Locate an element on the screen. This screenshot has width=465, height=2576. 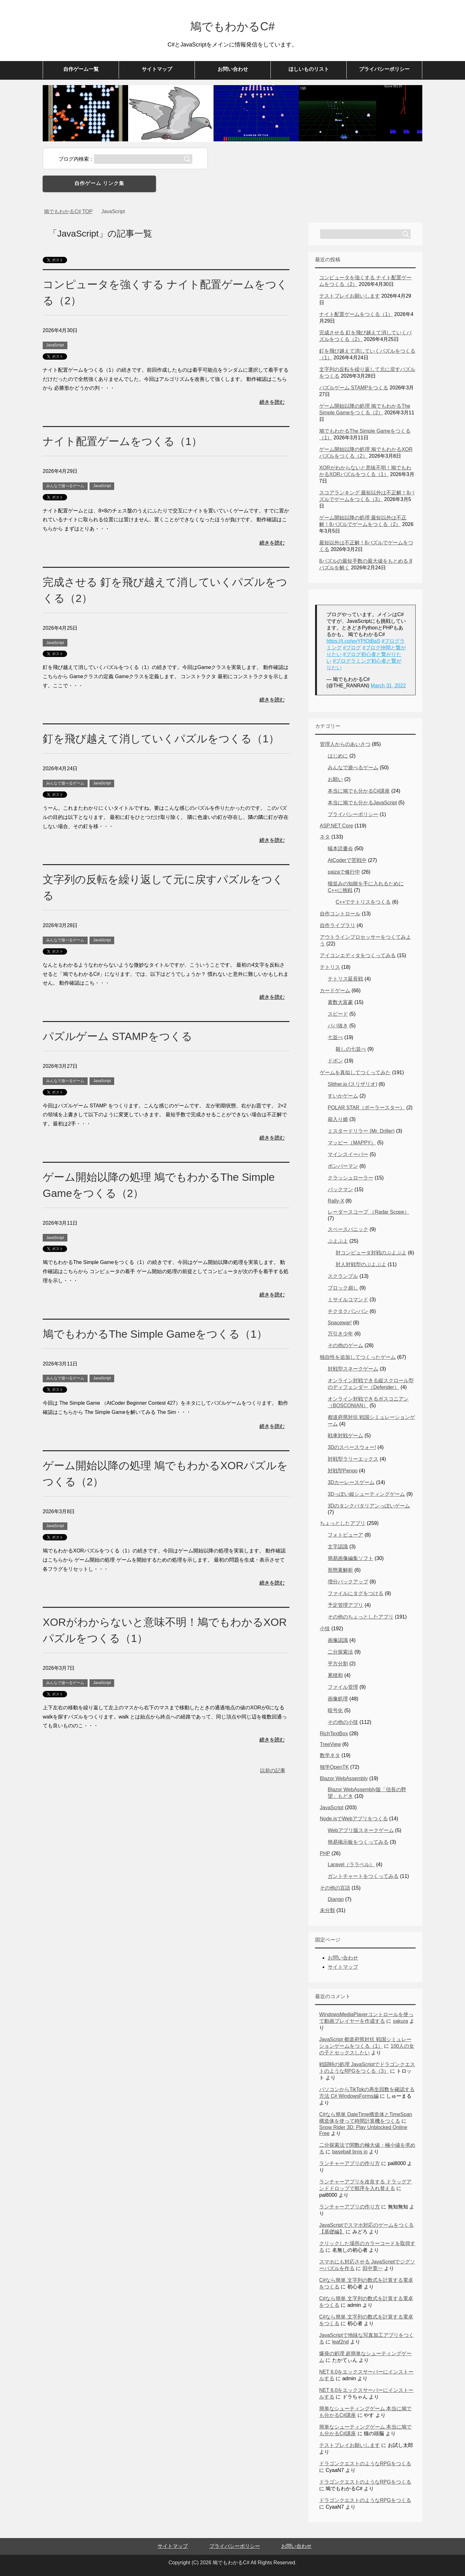
マインスイーパー is located at coordinates (348, 1154).